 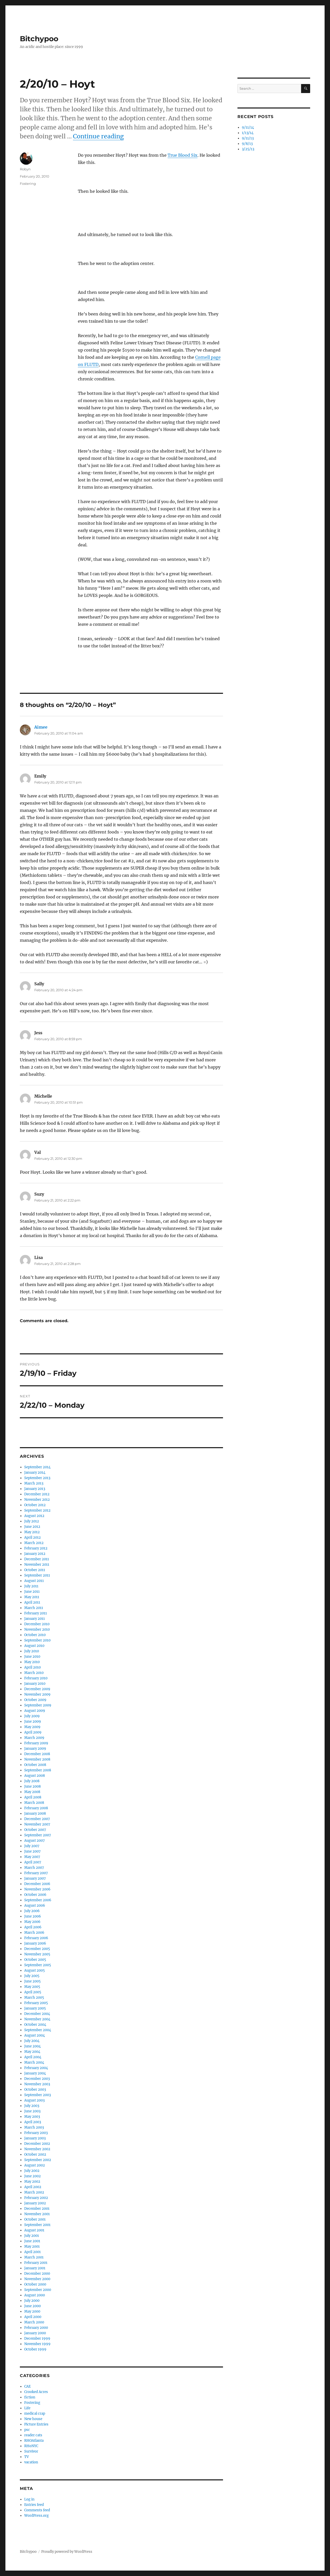 What do you see at coordinates (34, 2268) in the screenshot?
I see `January 2001` at bounding box center [34, 2268].